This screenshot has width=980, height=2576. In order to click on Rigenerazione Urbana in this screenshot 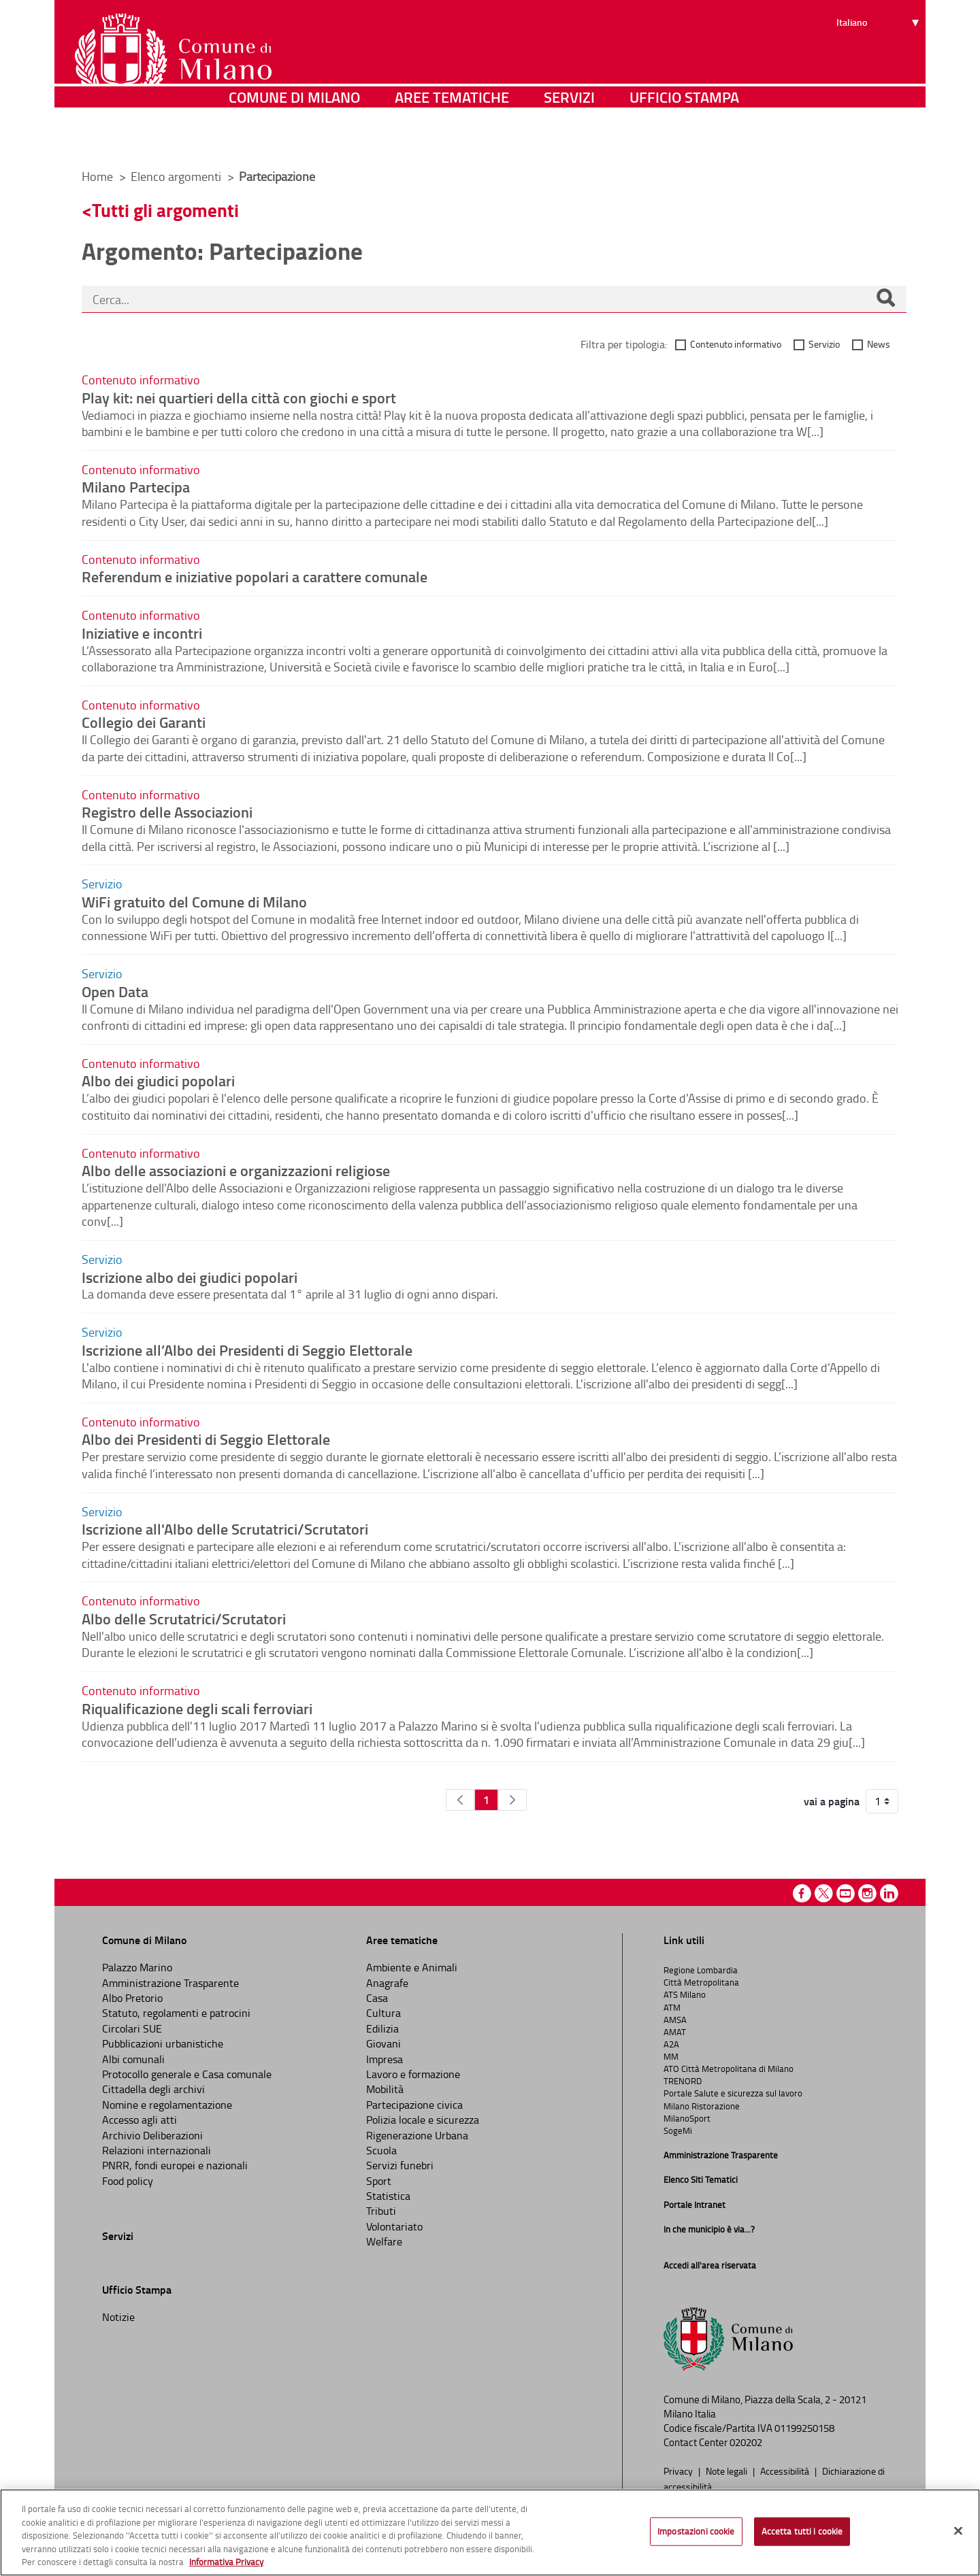, I will do `click(417, 2135)`.